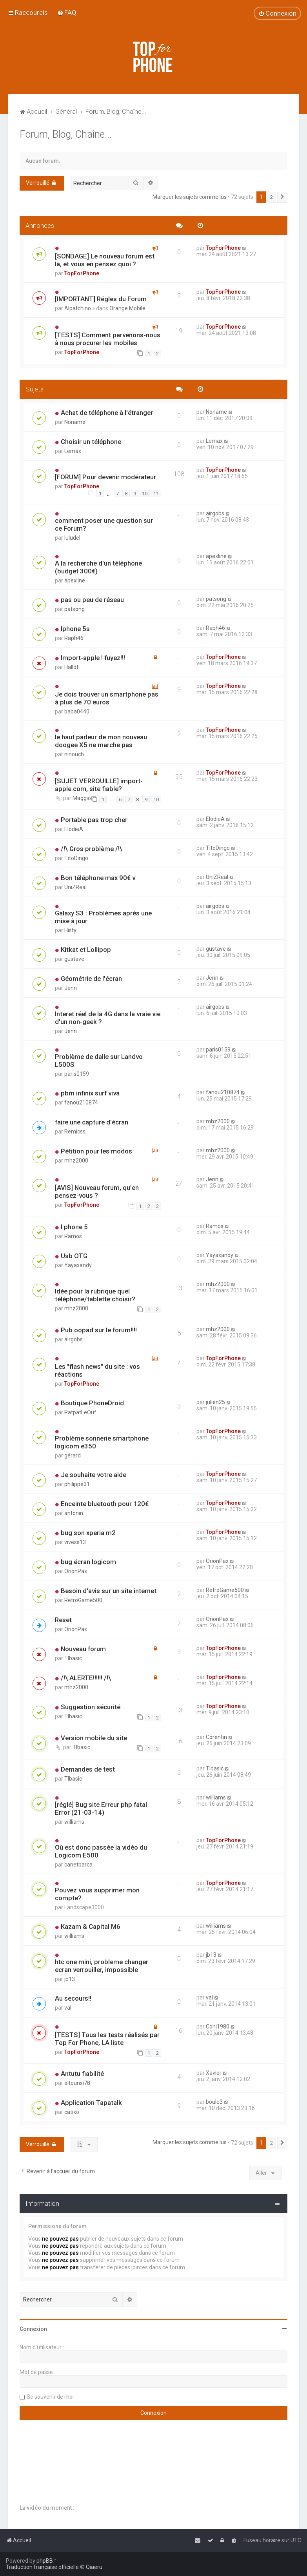  I want to click on [button], so click(282, 197).